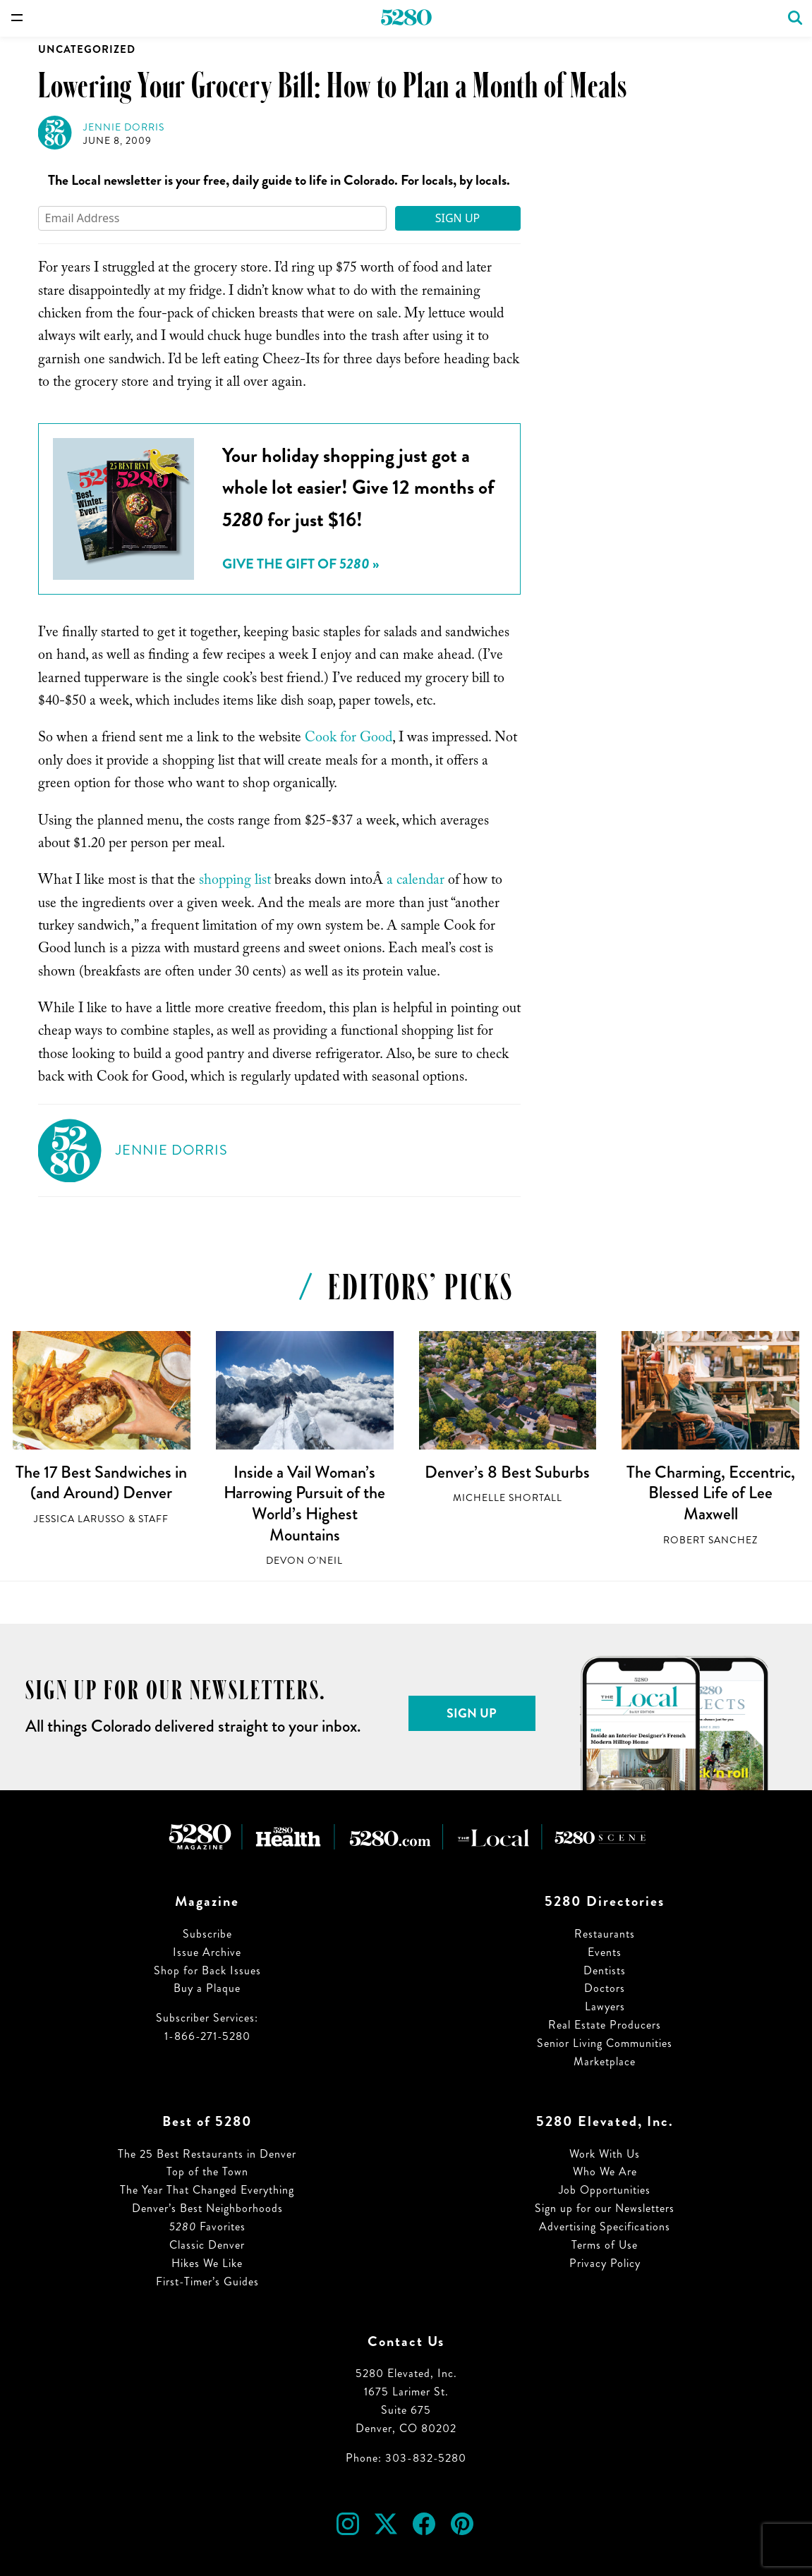 The image size is (812, 2576). I want to click on Work With Us, so click(604, 2154).